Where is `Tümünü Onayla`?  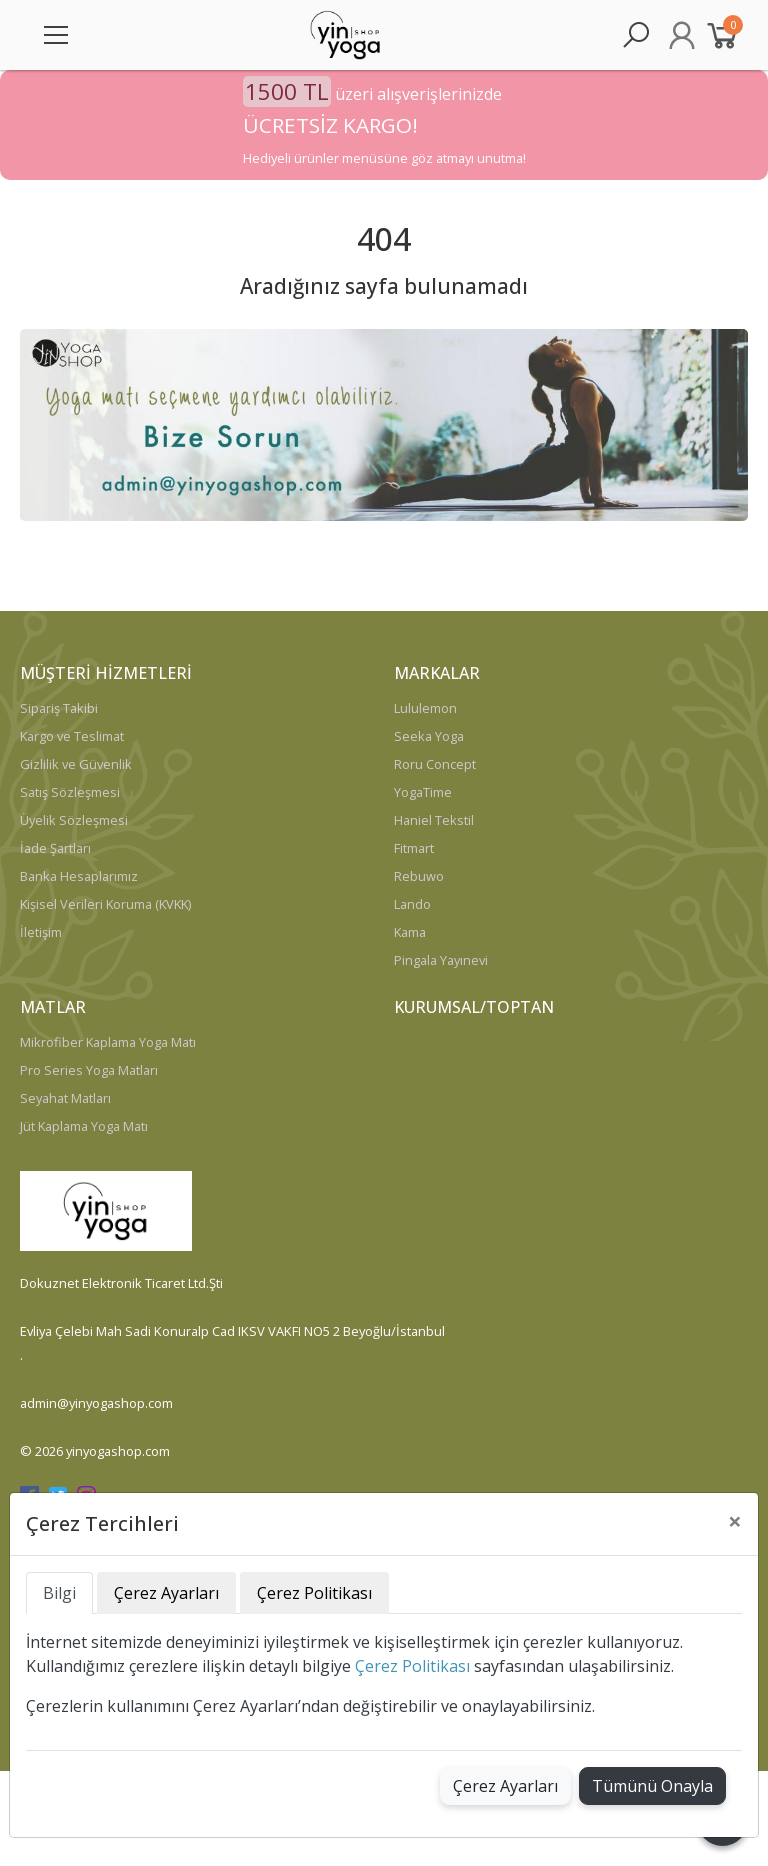
Tümünü Onayla is located at coordinates (652, 1786).